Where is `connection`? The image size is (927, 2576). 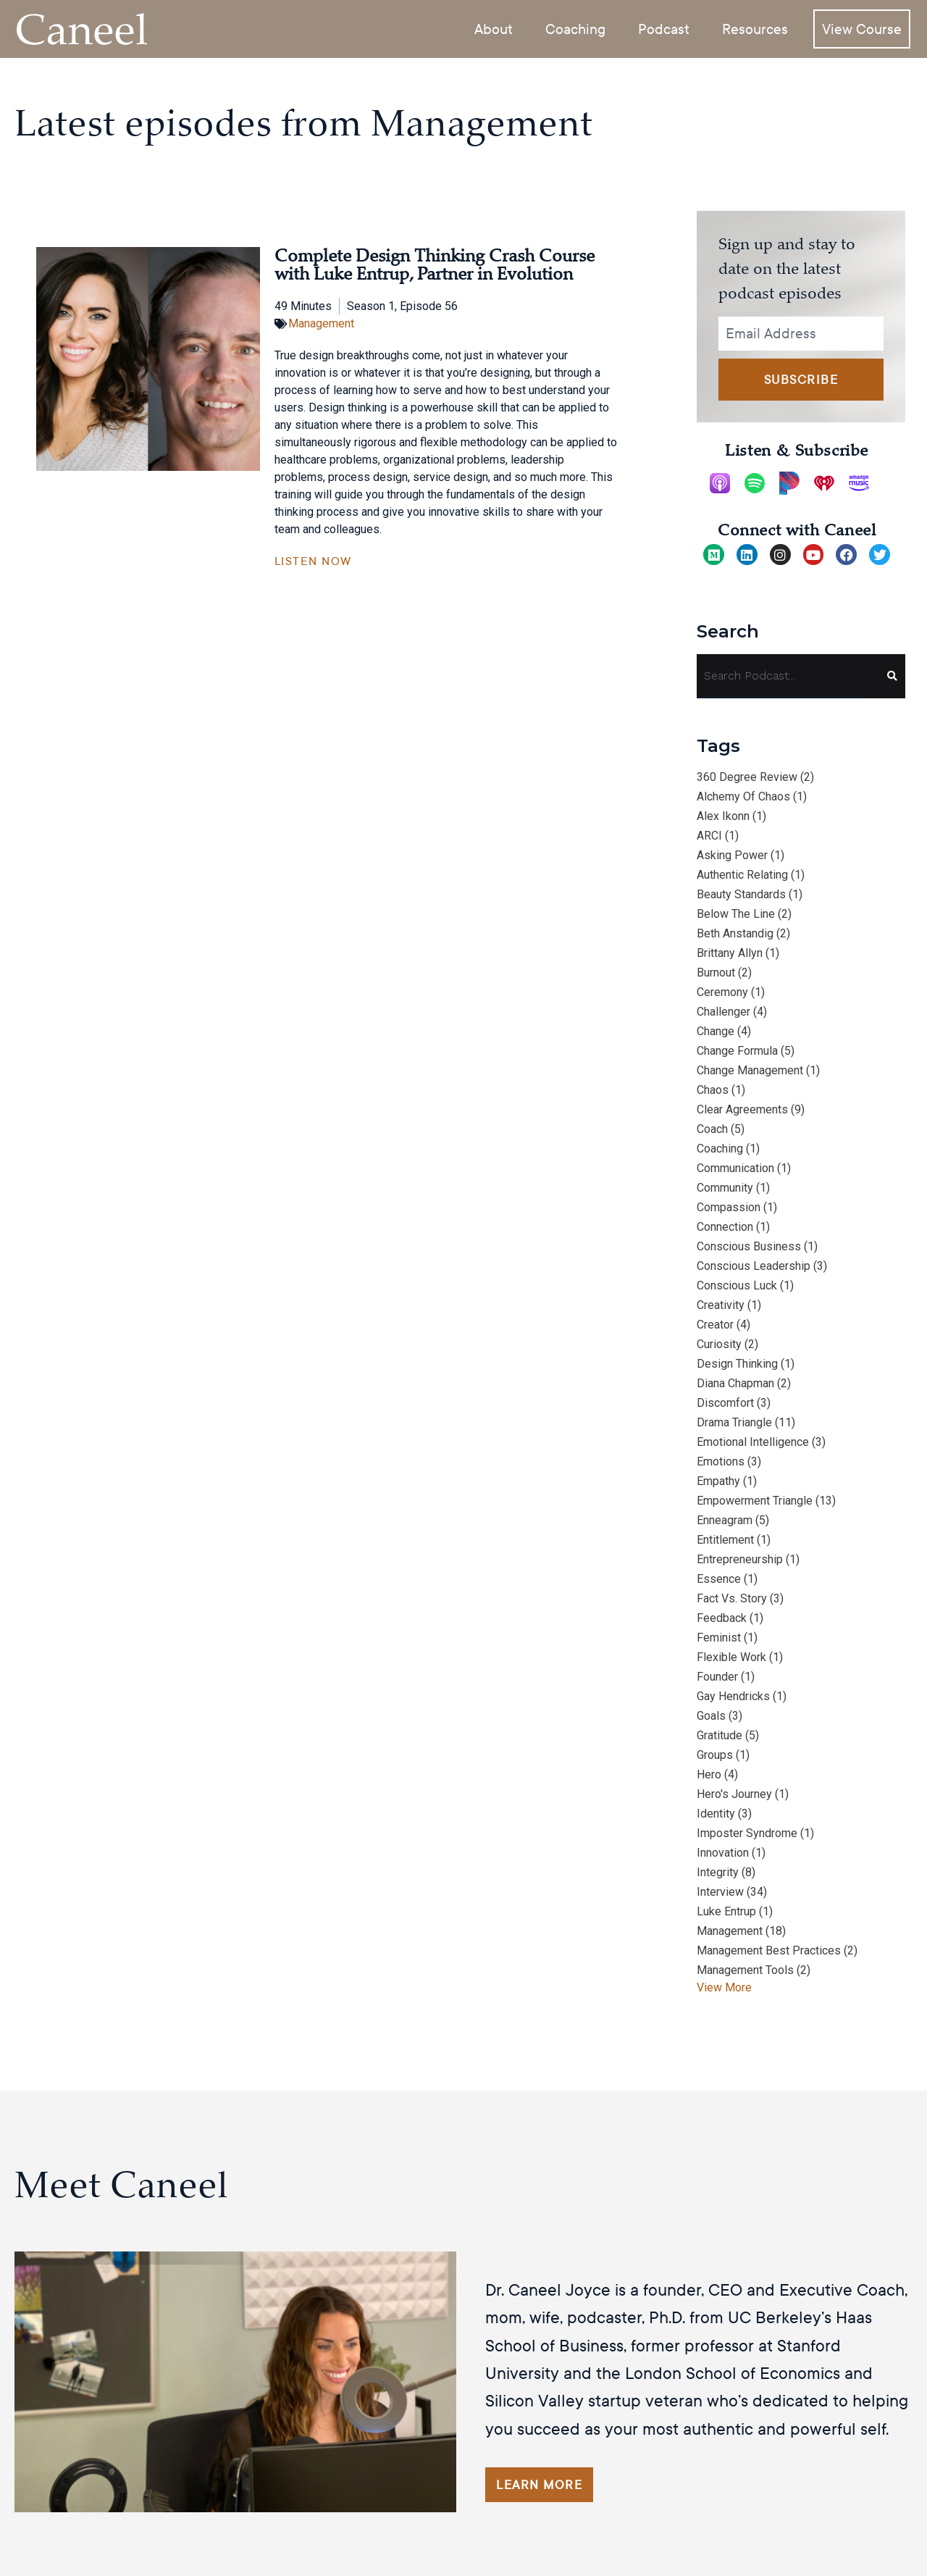 connection is located at coordinates (725, 1227).